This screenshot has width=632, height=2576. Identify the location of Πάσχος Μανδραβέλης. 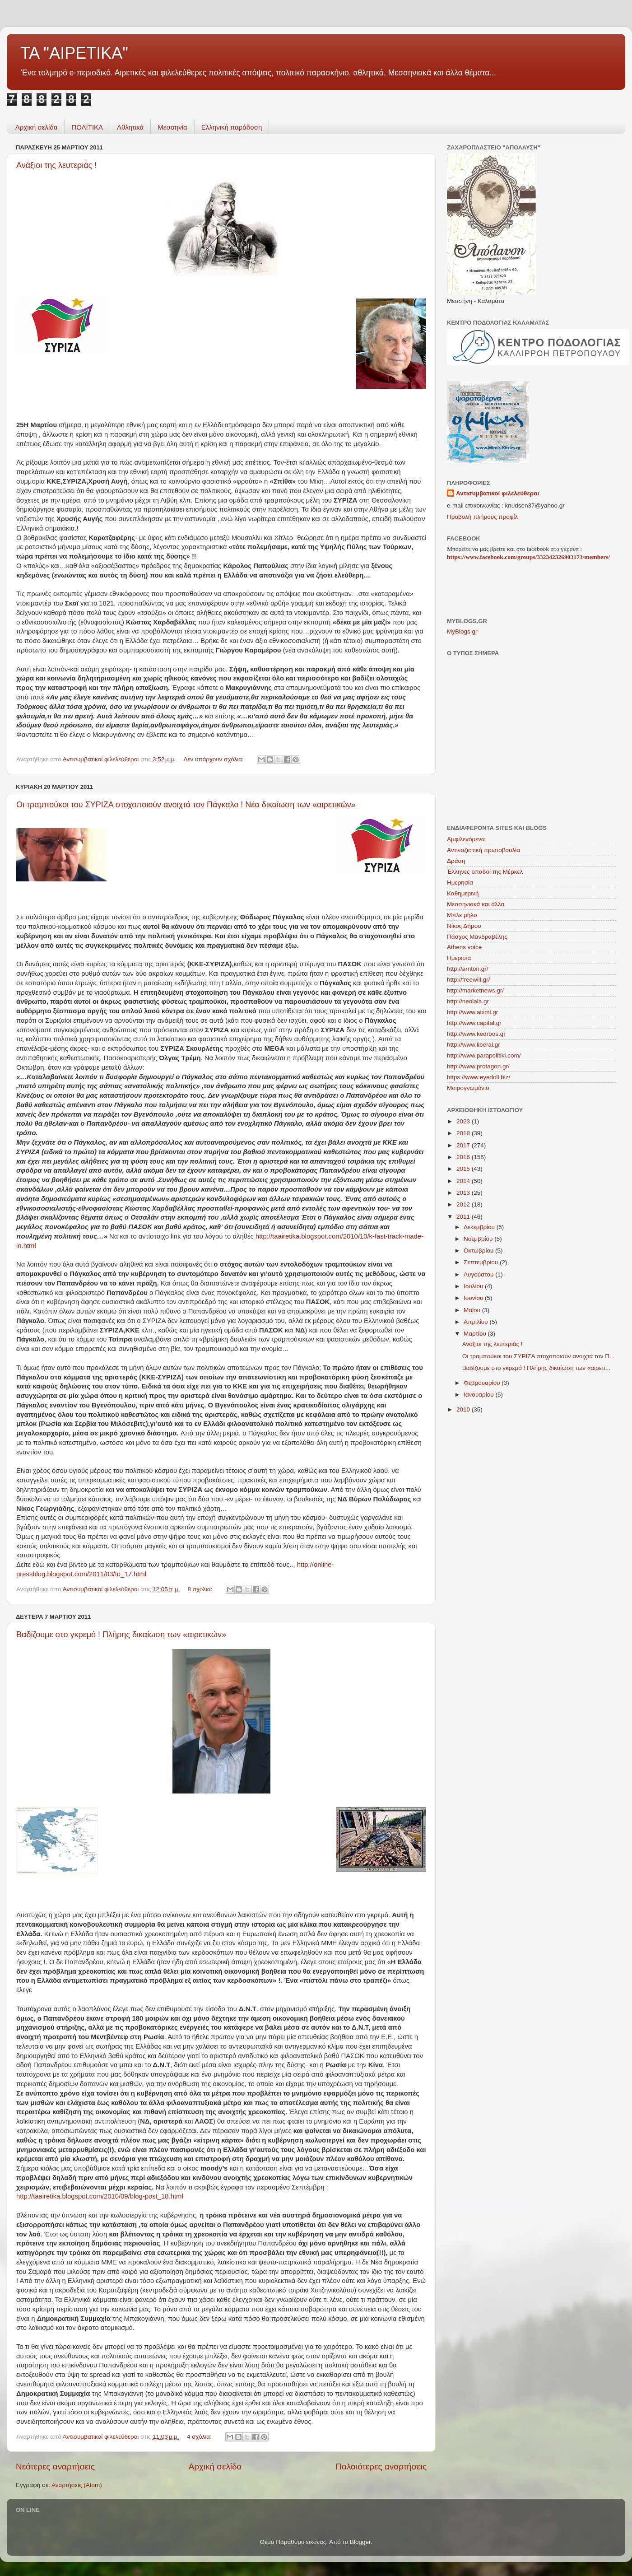
(477, 936).